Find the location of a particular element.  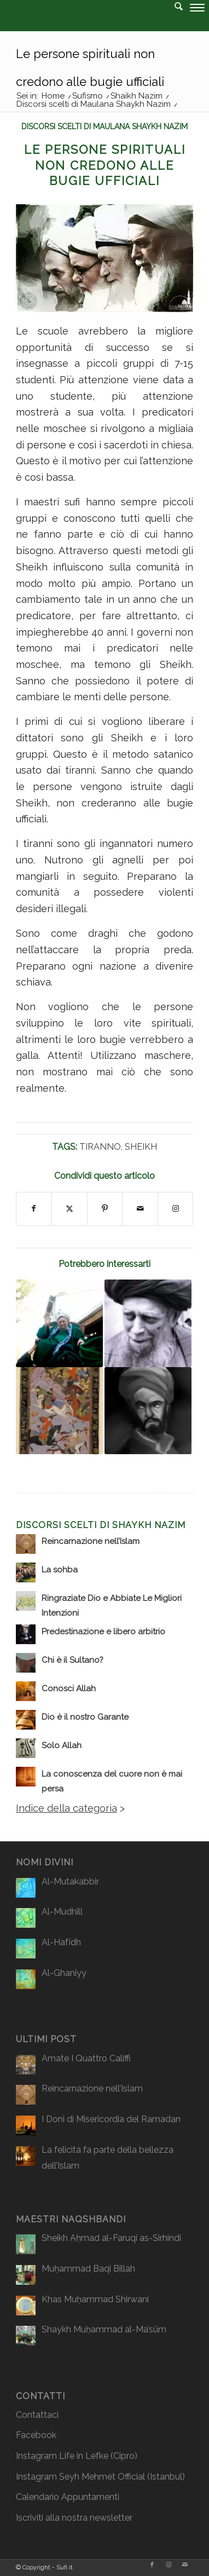

[Link a: La Muraqaba (osservazione attenta, o vigilanza)] is located at coordinates (147, 1323).